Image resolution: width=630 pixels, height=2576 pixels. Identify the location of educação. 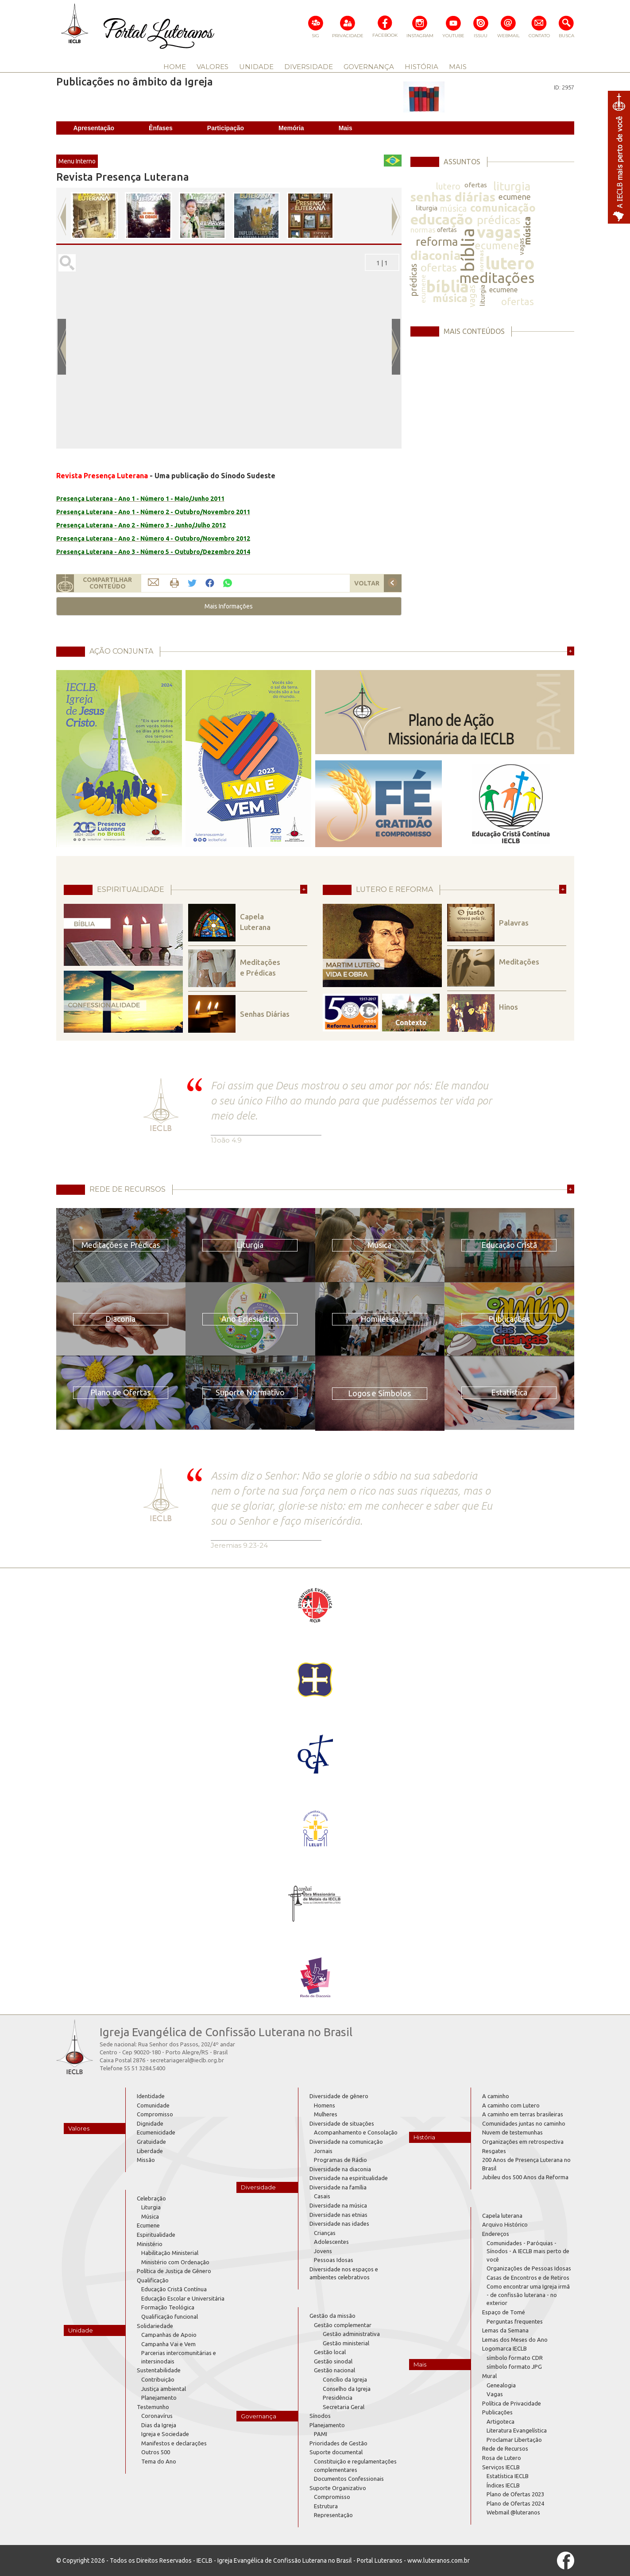
(441, 219).